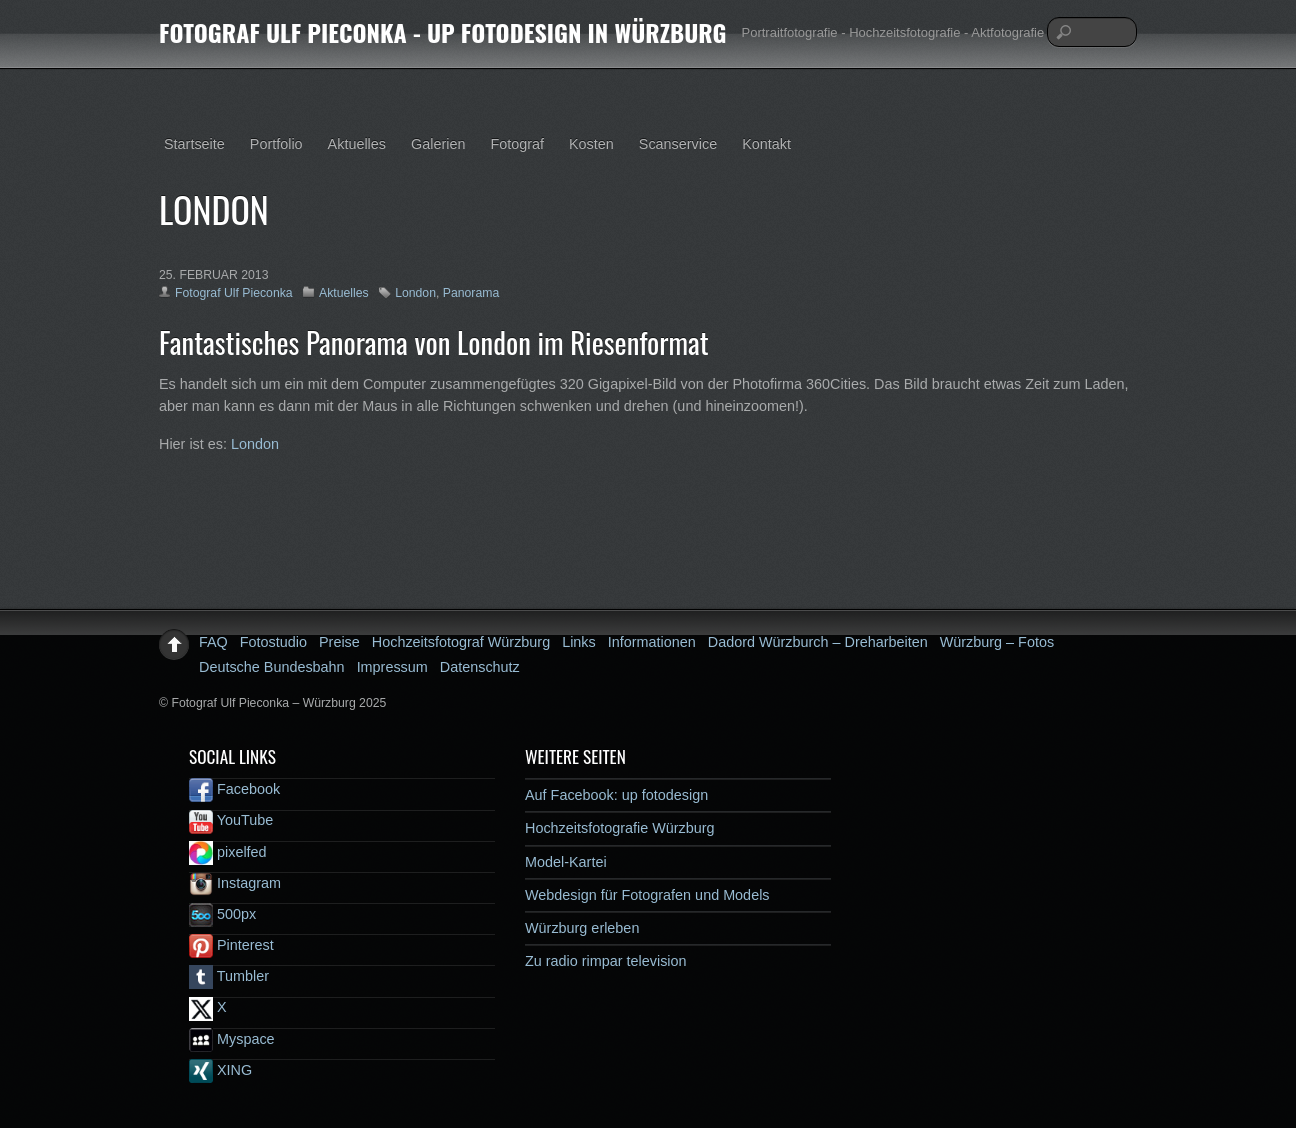 This screenshot has height=1128, width=1296. What do you see at coordinates (579, 642) in the screenshot?
I see `Links` at bounding box center [579, 642].